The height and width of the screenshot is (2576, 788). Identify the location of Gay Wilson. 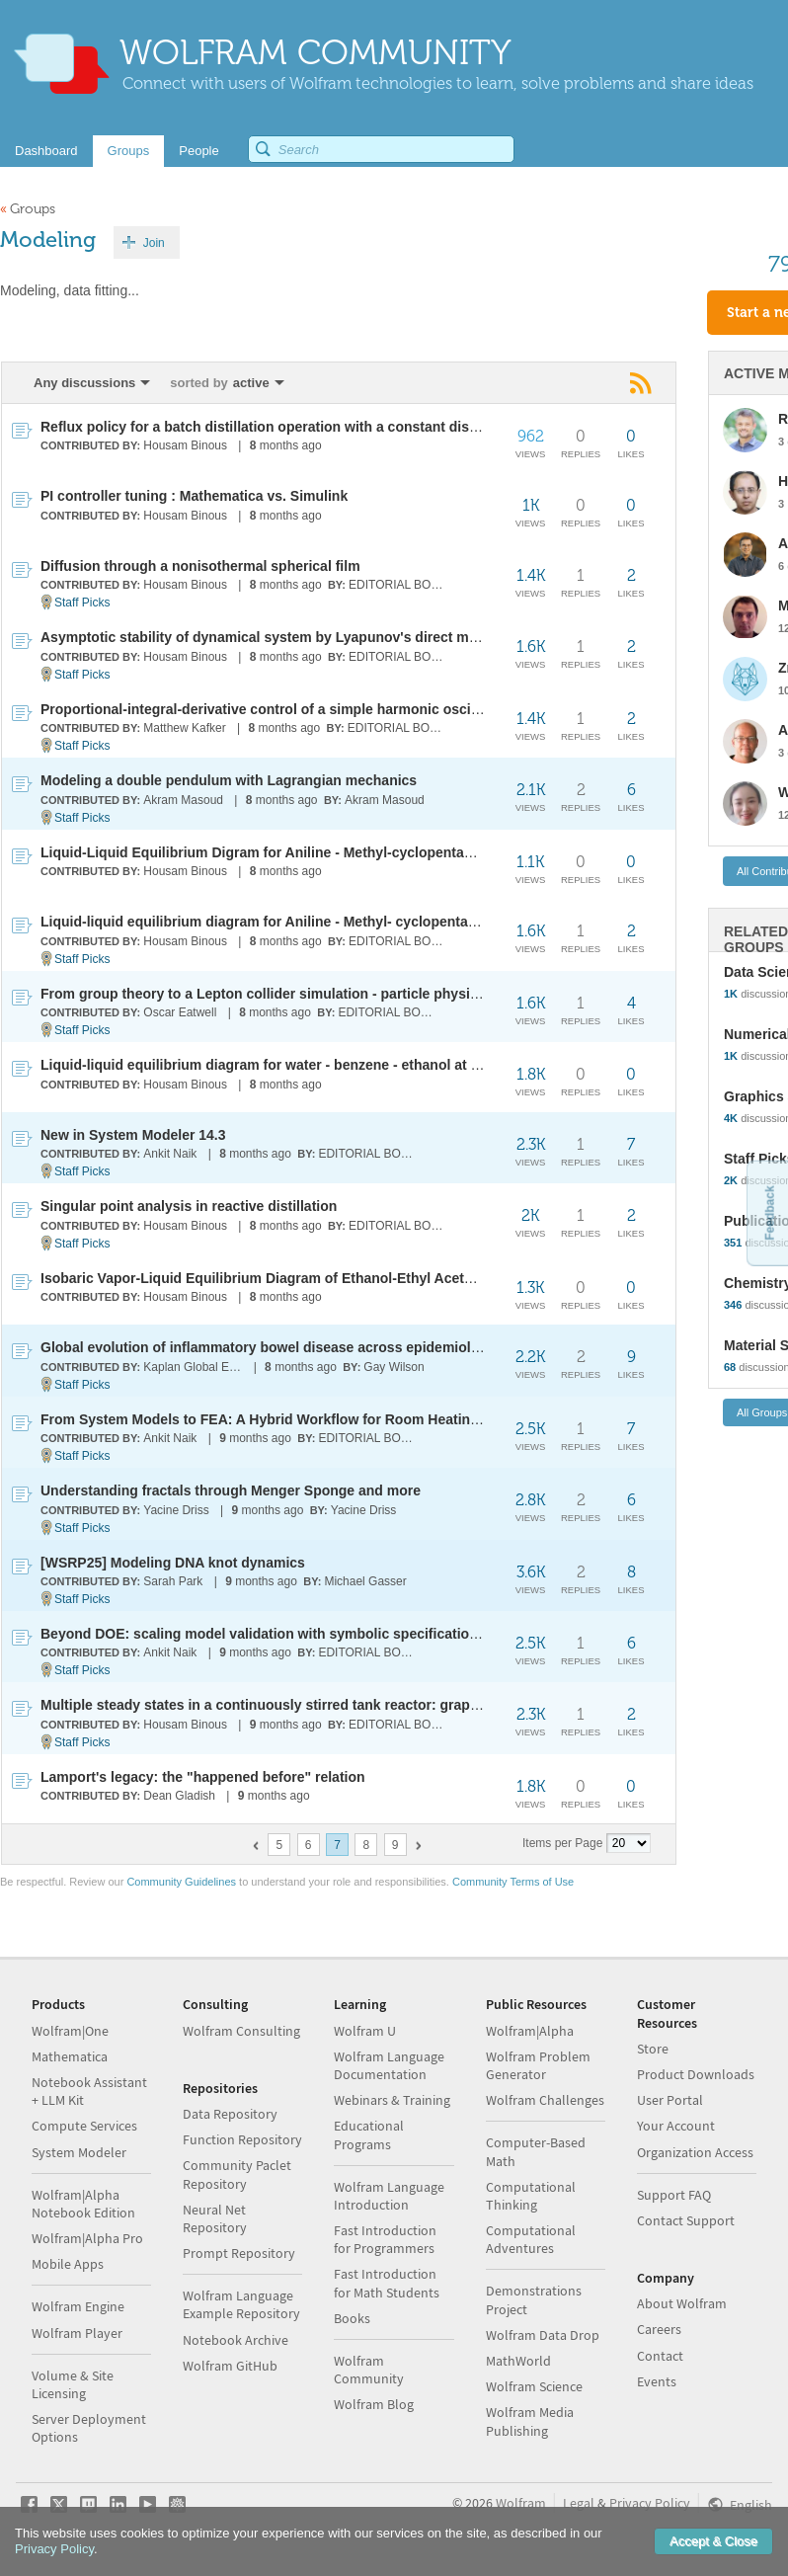
(393, 1367).